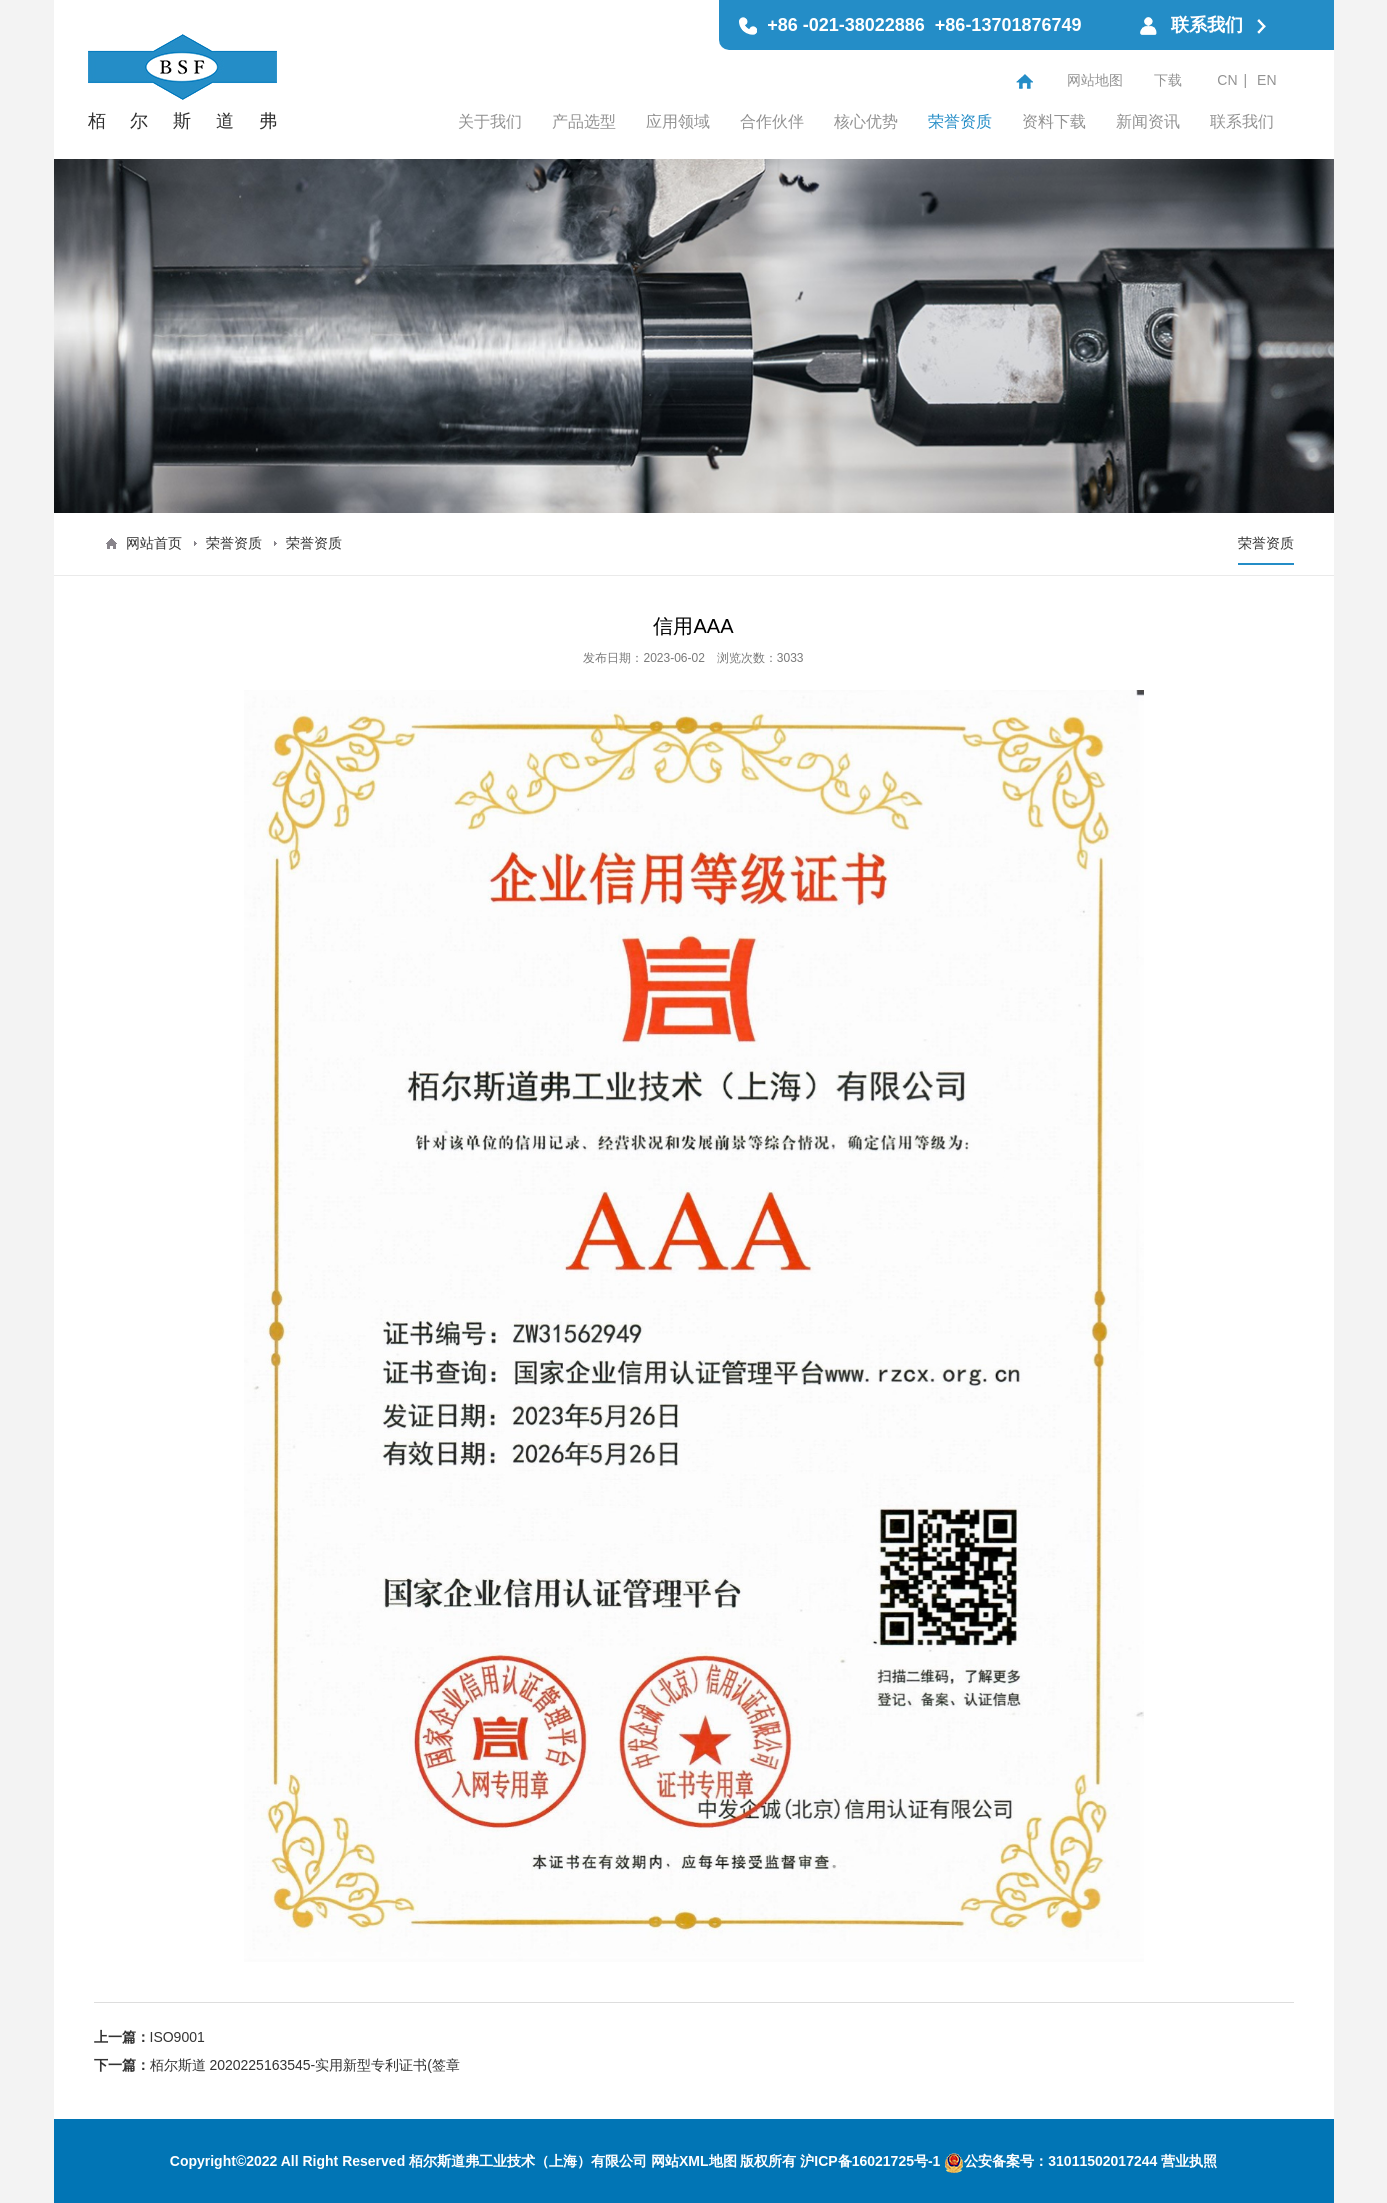 Image resolution: width=1387 pixels, height=2203 pixels. What do you see at coordinates (1095, 80) in the screenshot?
I see `网站地图` at bounding box center [1095, 80].